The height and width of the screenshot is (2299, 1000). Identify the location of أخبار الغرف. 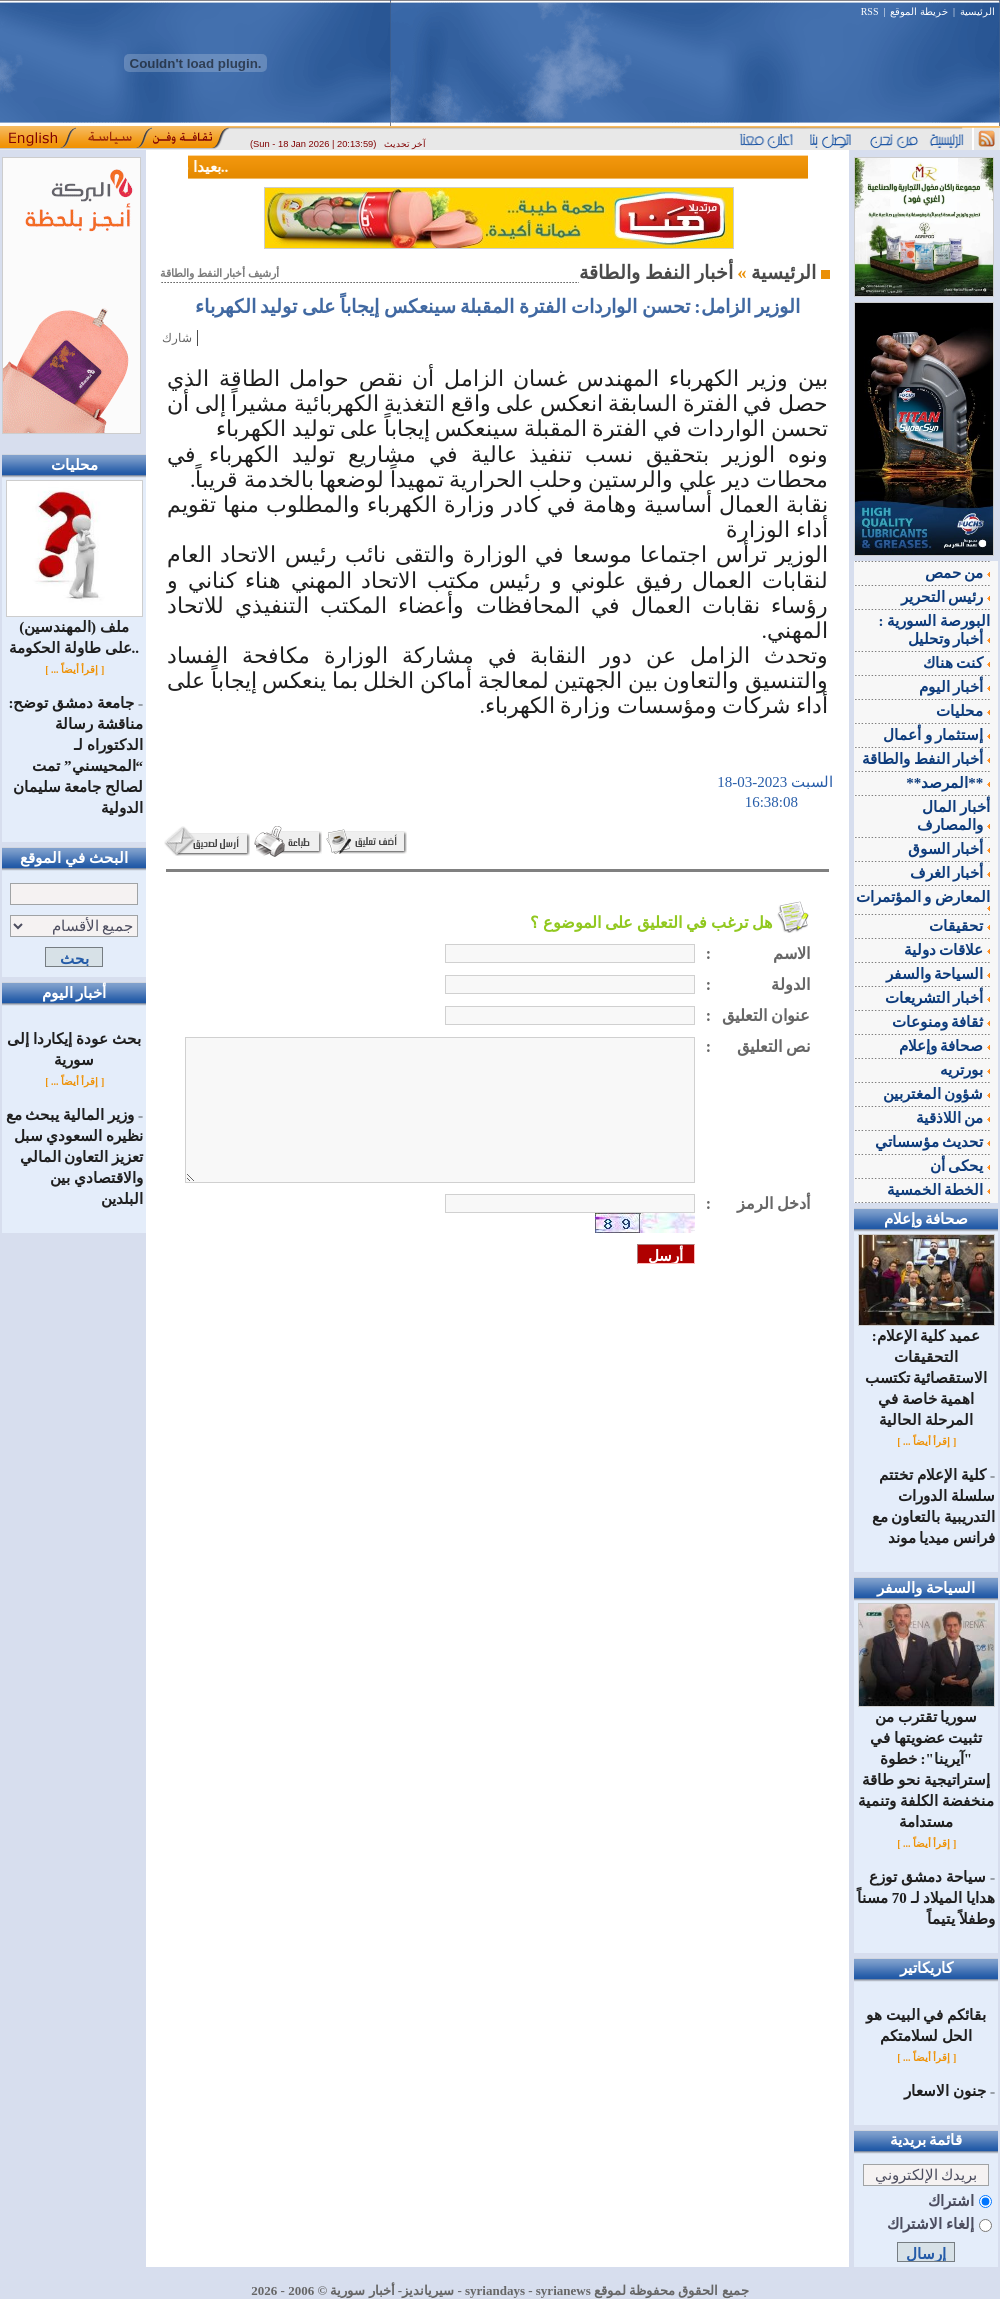
(950, 873).